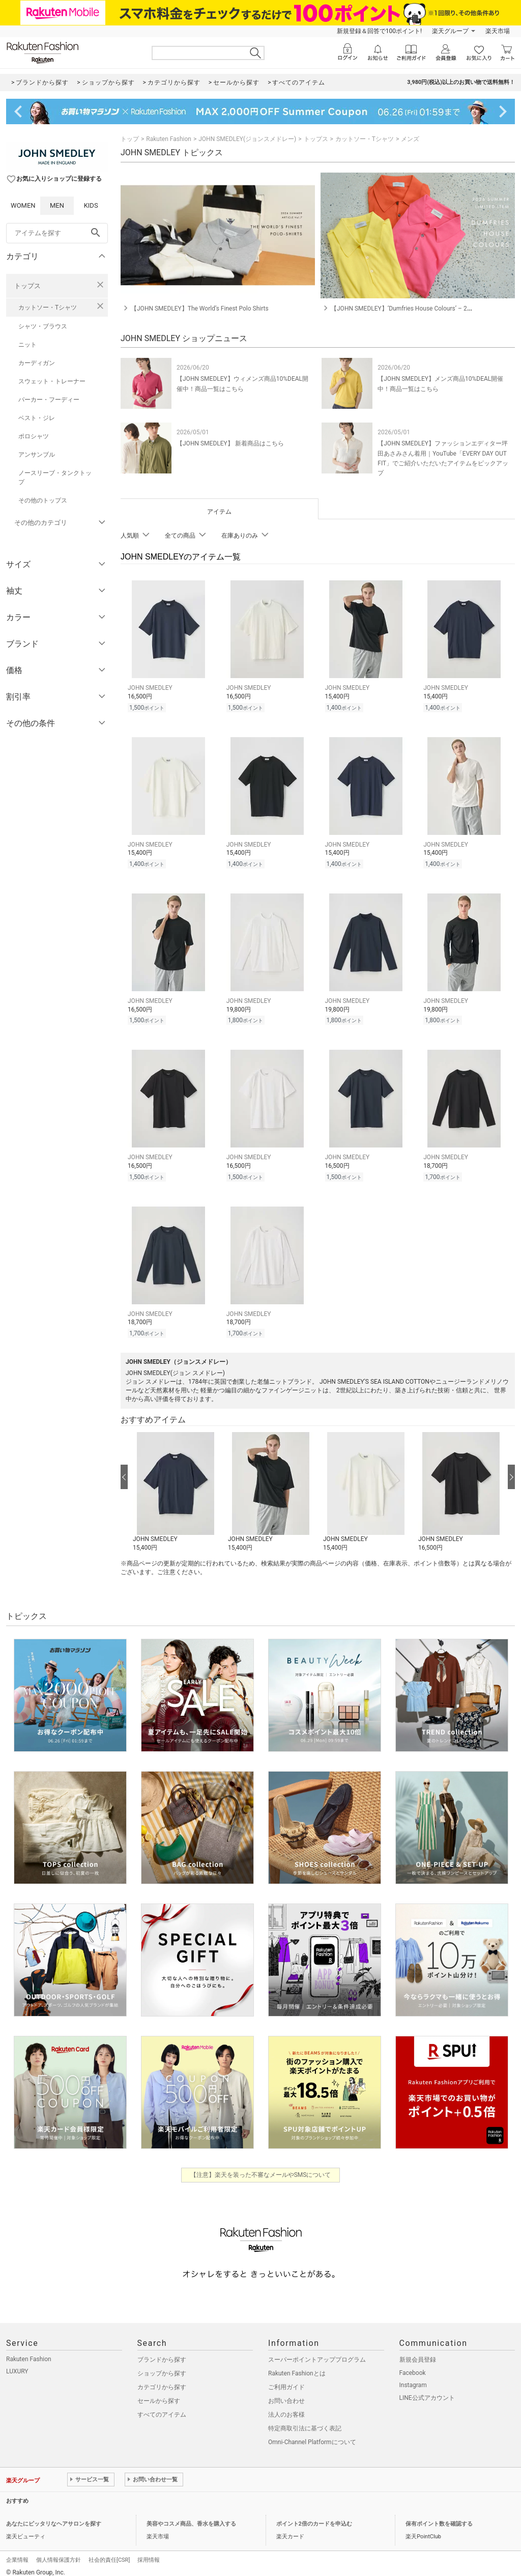 The image size is (521, 2576). I want to click on 新規会員登録, so click(417, 2352).